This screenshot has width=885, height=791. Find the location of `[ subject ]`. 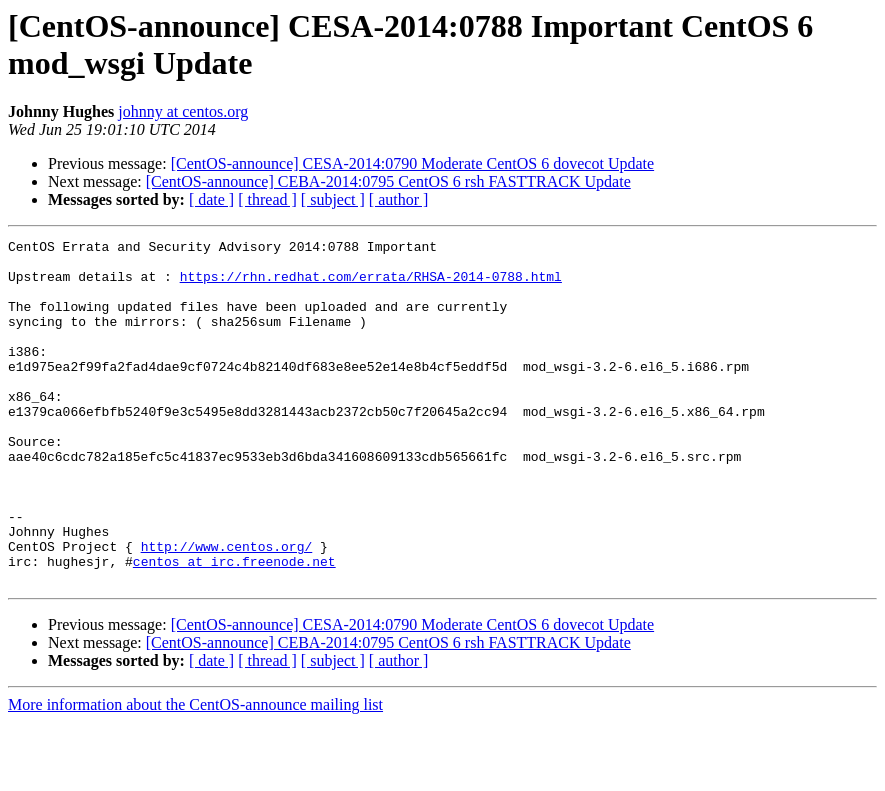

[ subject ] is located at coordinates (333, 199).